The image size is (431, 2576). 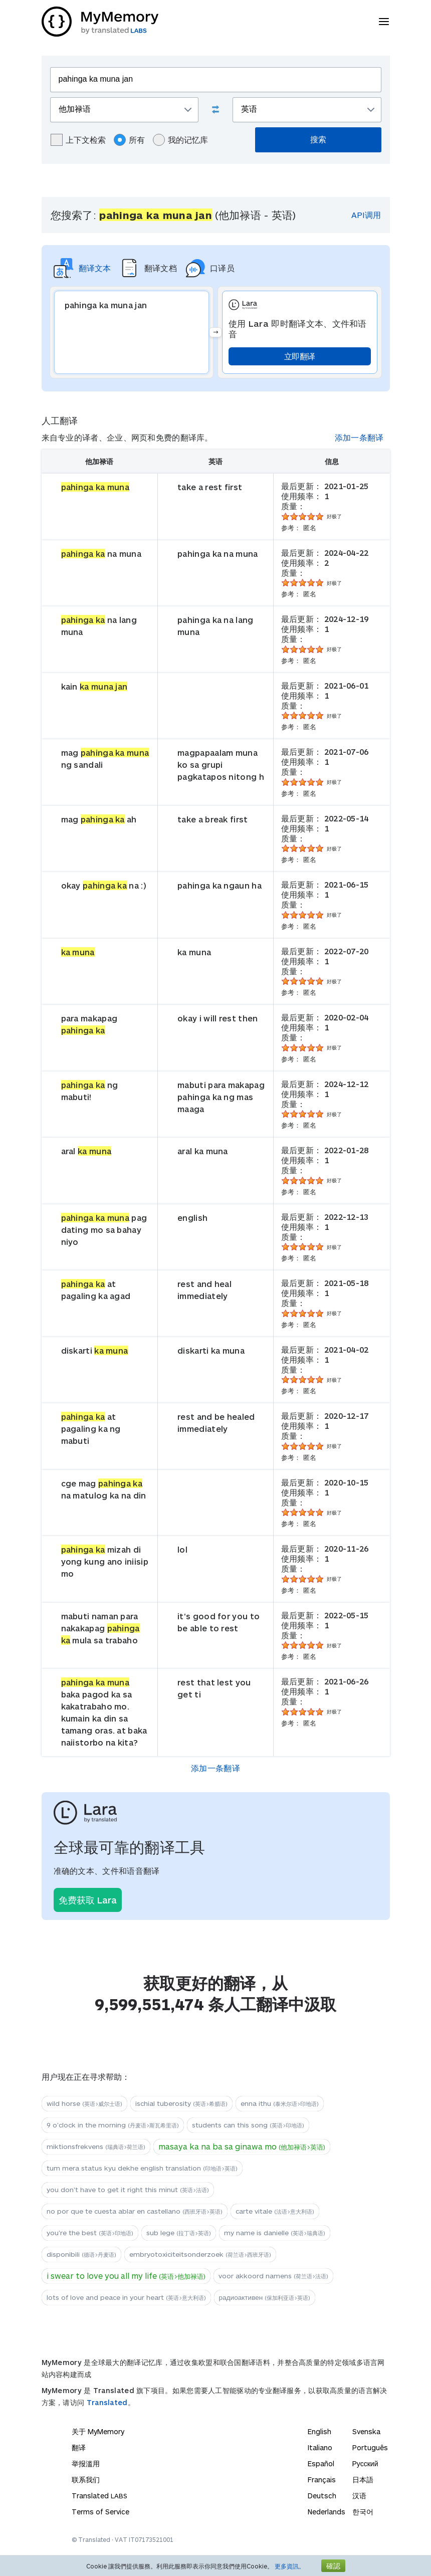 I want to click on 添加一条翻译, so click(x=359, y=437).